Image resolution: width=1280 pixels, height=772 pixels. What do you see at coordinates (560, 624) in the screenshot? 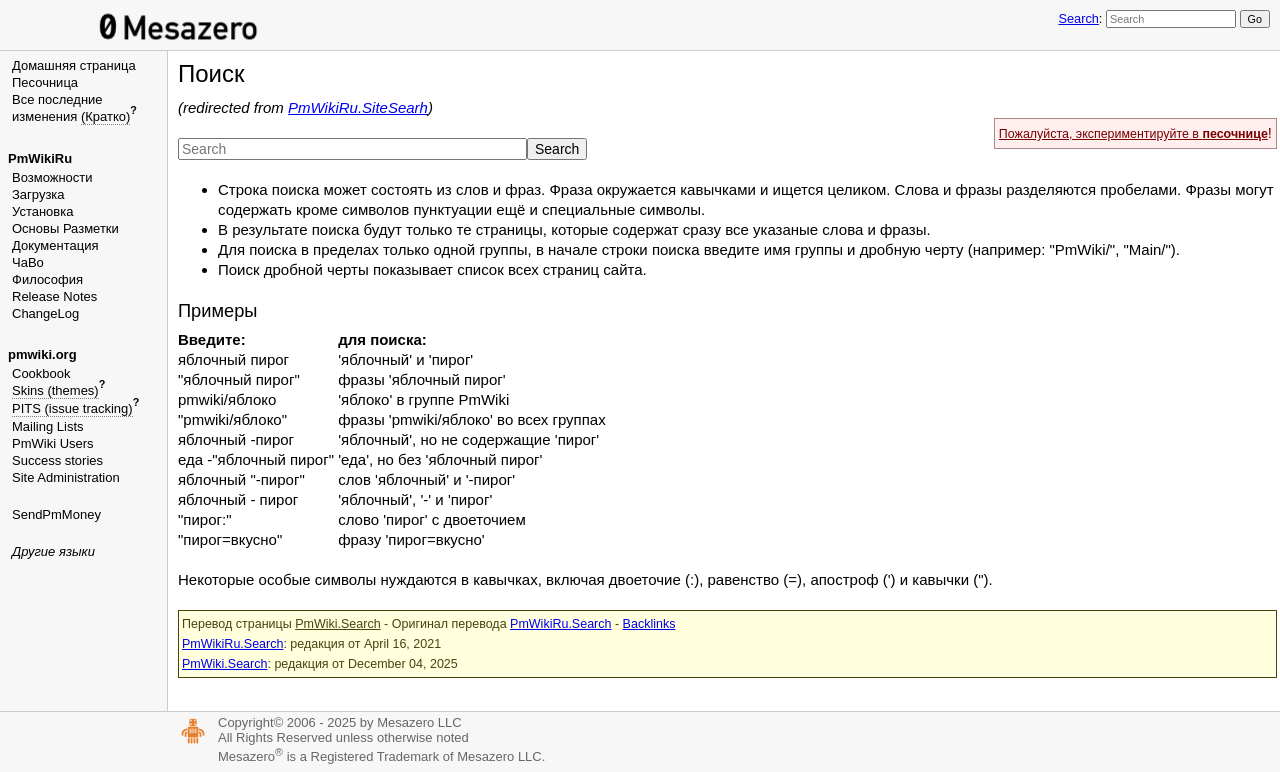
I see `PmWikiRu.Search` at bounding box center [560, 624].